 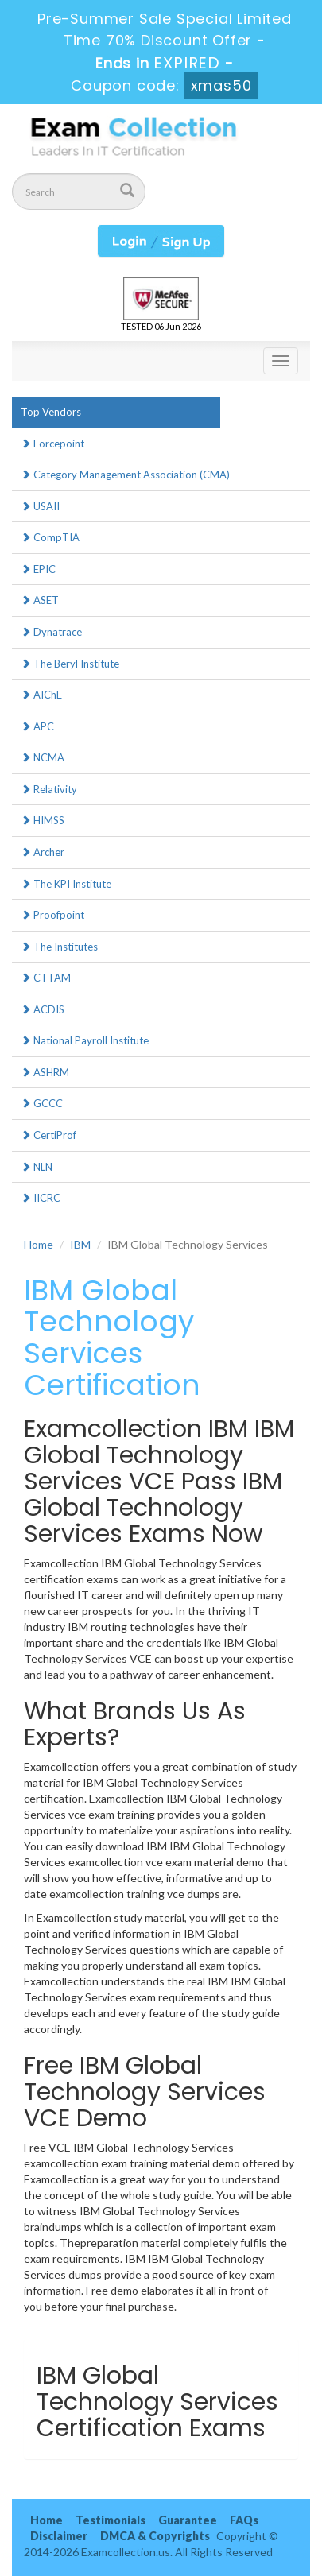 I want to click on AIChE, so click(x=41, y=694).